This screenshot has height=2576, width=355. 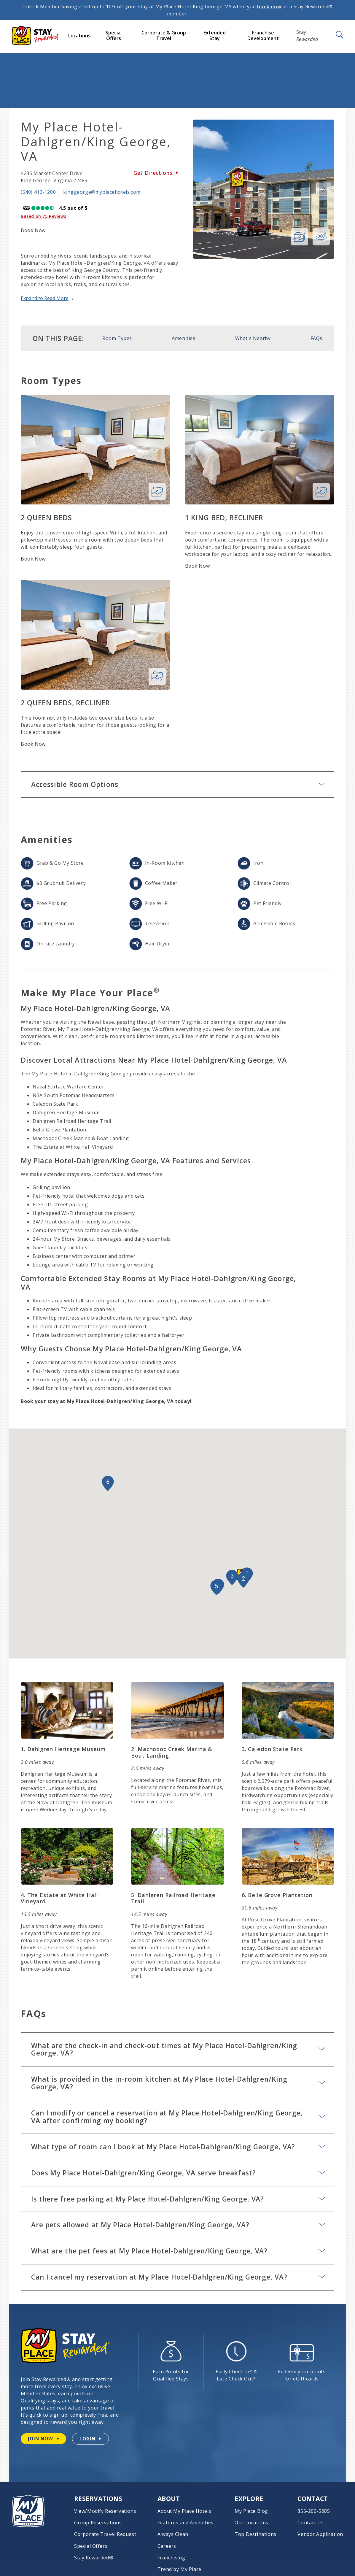 I want to click on Always Clean, so click(x=172, y=2534).